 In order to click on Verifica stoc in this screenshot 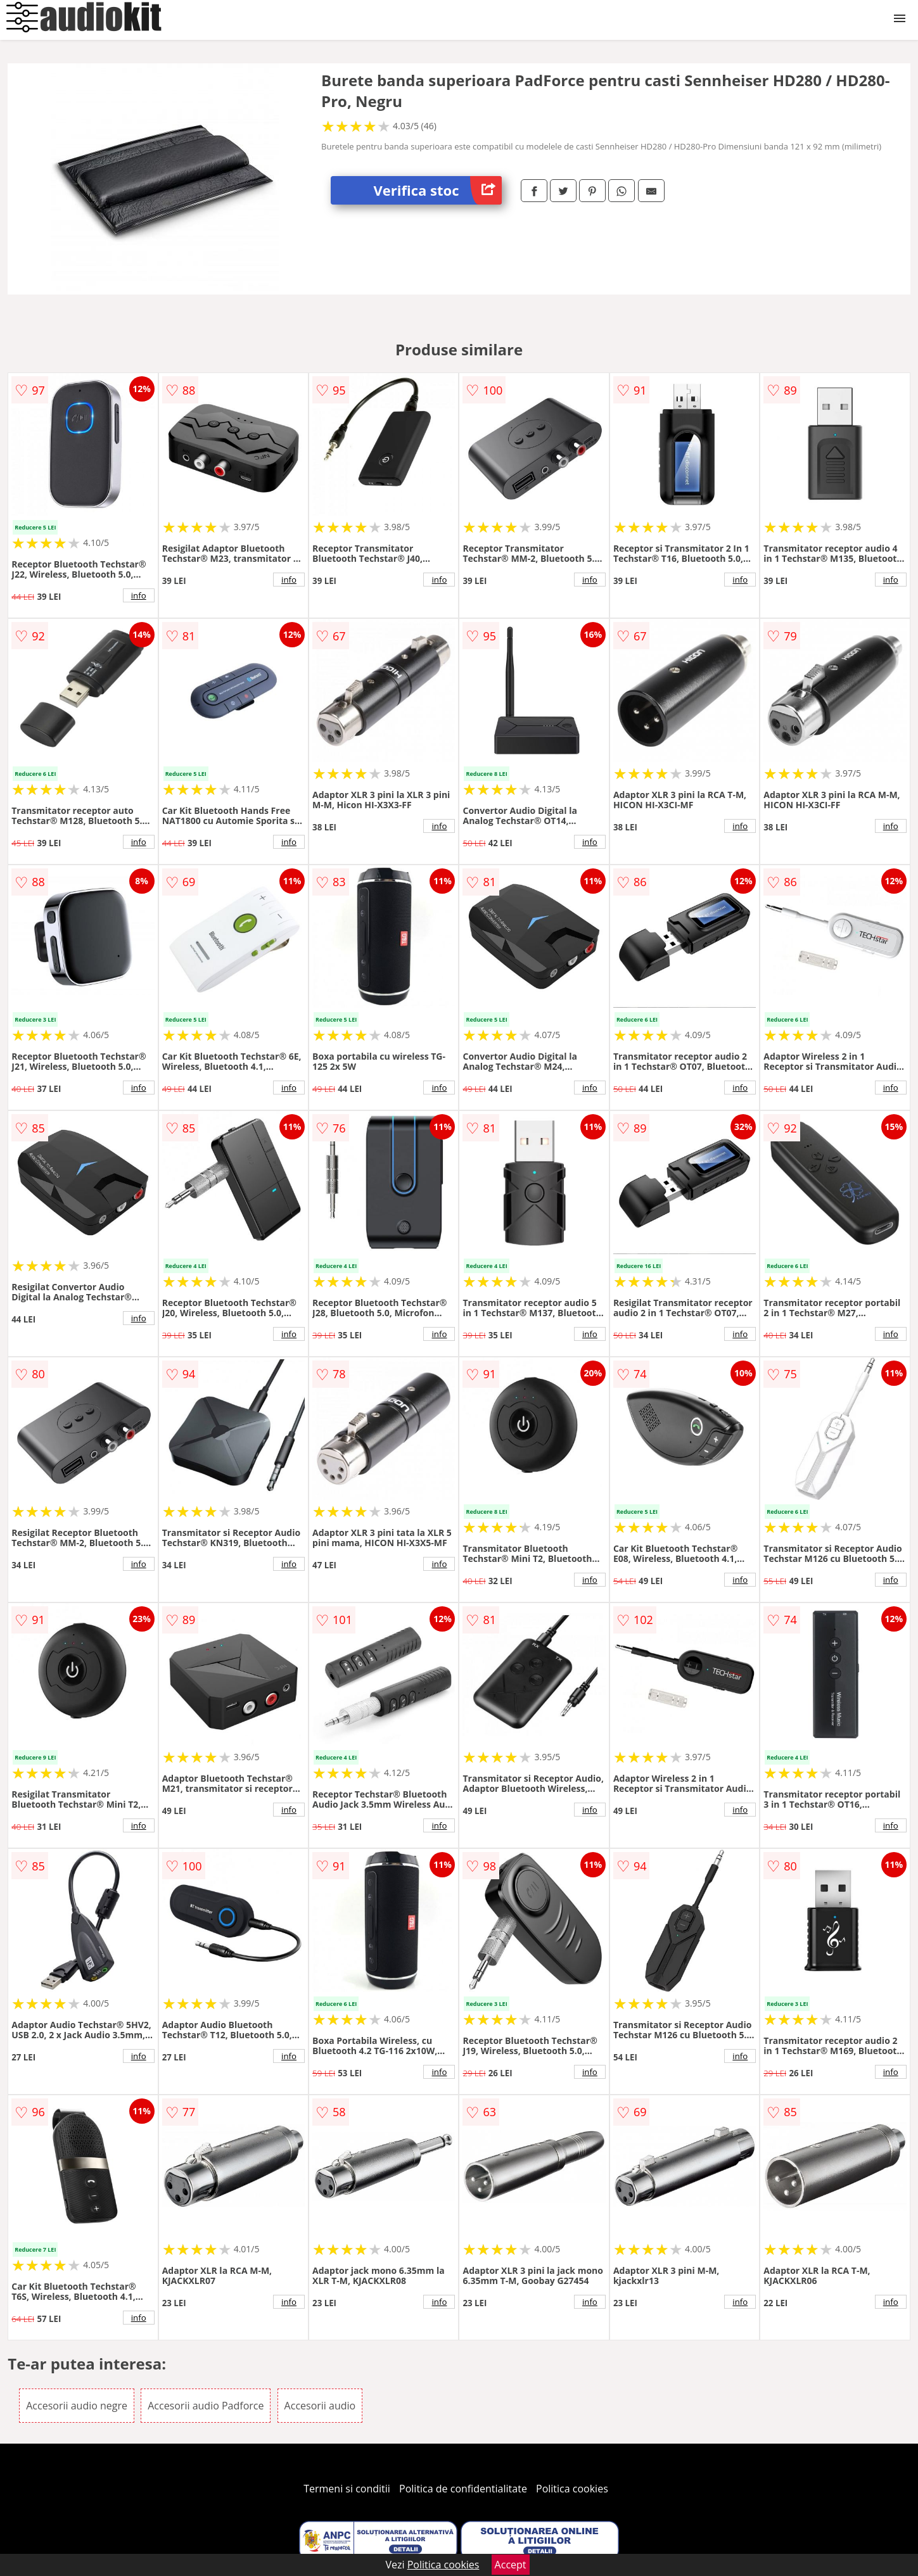, I will do `click(438, 190)`.